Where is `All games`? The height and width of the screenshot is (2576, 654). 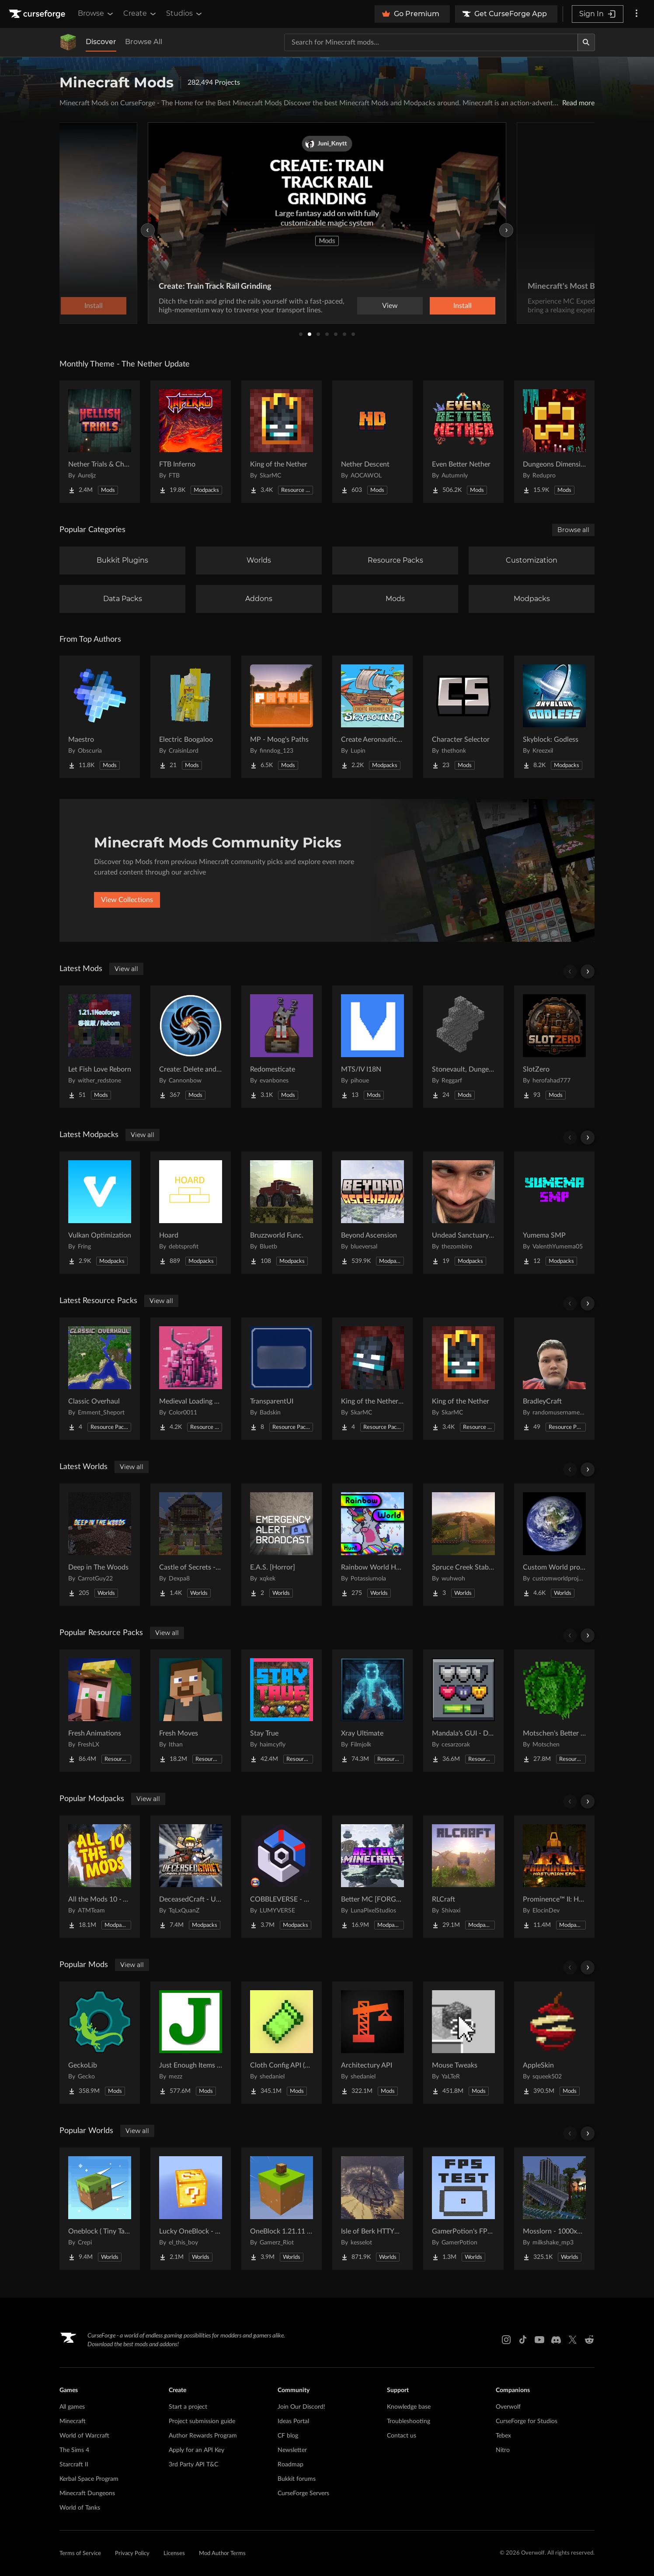
All games is located at coordinates (72, 2407).